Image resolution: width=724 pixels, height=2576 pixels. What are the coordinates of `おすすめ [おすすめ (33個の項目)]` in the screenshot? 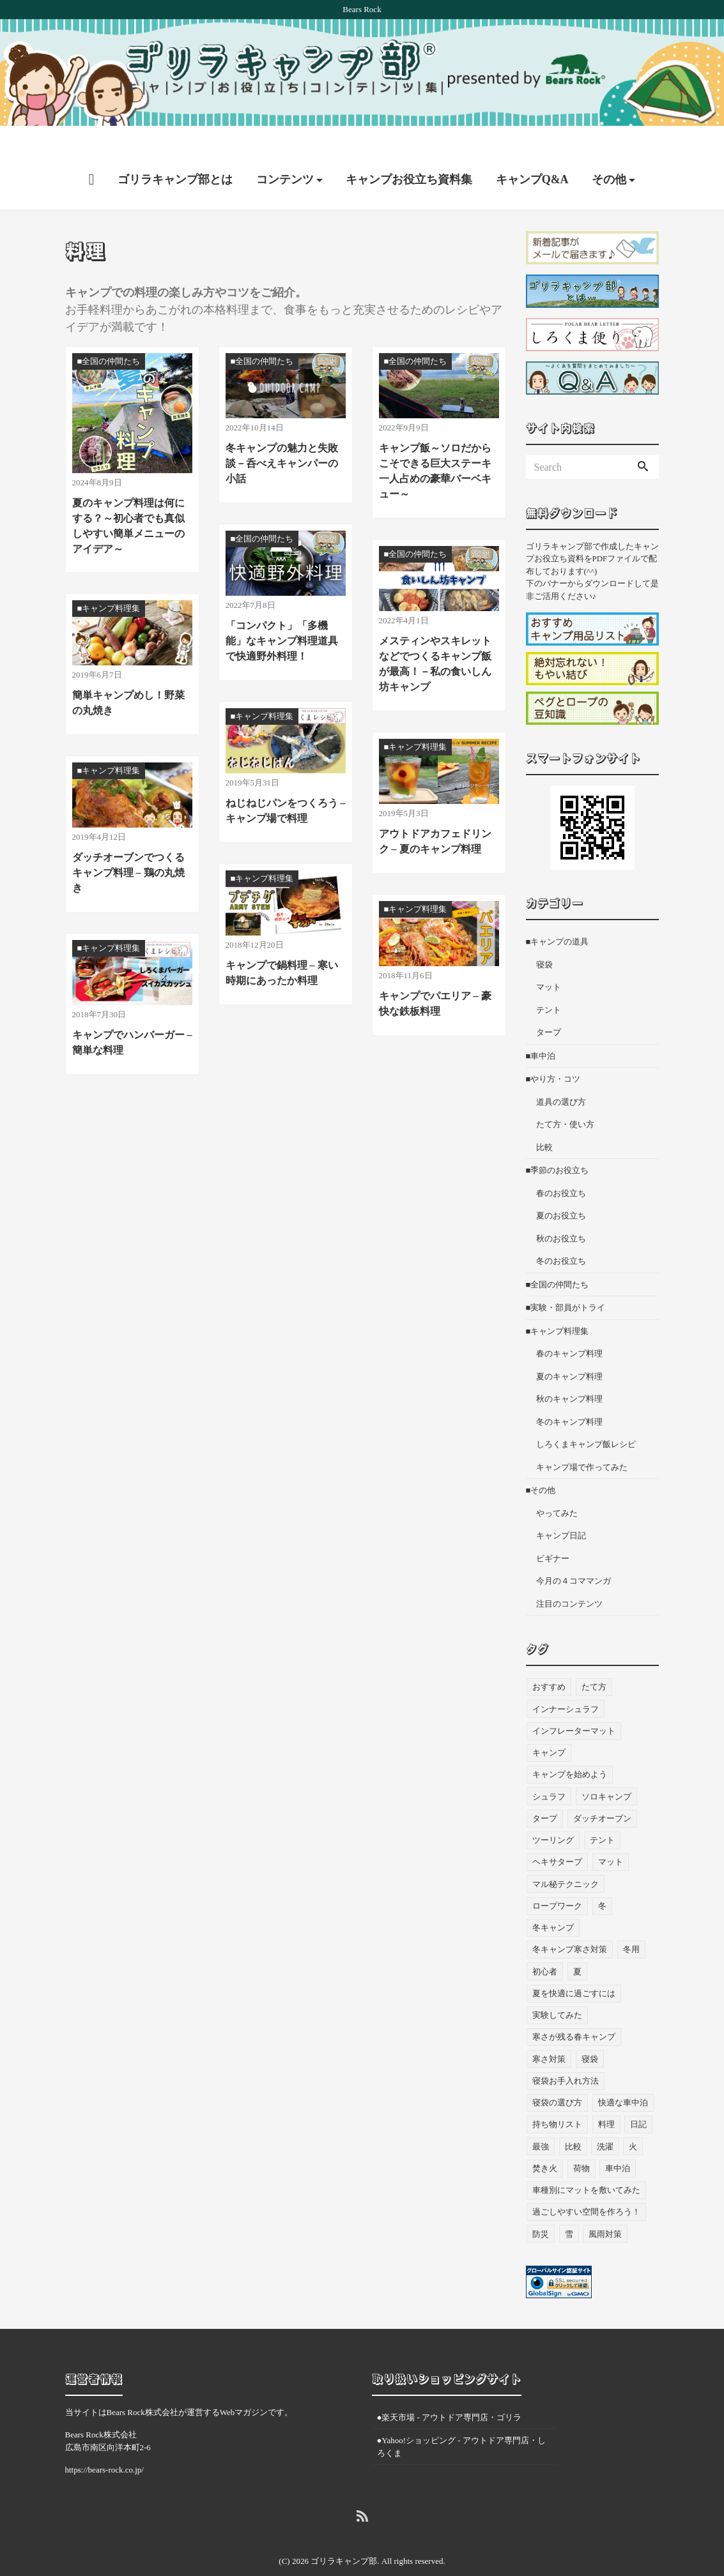 It's located at (549, 1662).